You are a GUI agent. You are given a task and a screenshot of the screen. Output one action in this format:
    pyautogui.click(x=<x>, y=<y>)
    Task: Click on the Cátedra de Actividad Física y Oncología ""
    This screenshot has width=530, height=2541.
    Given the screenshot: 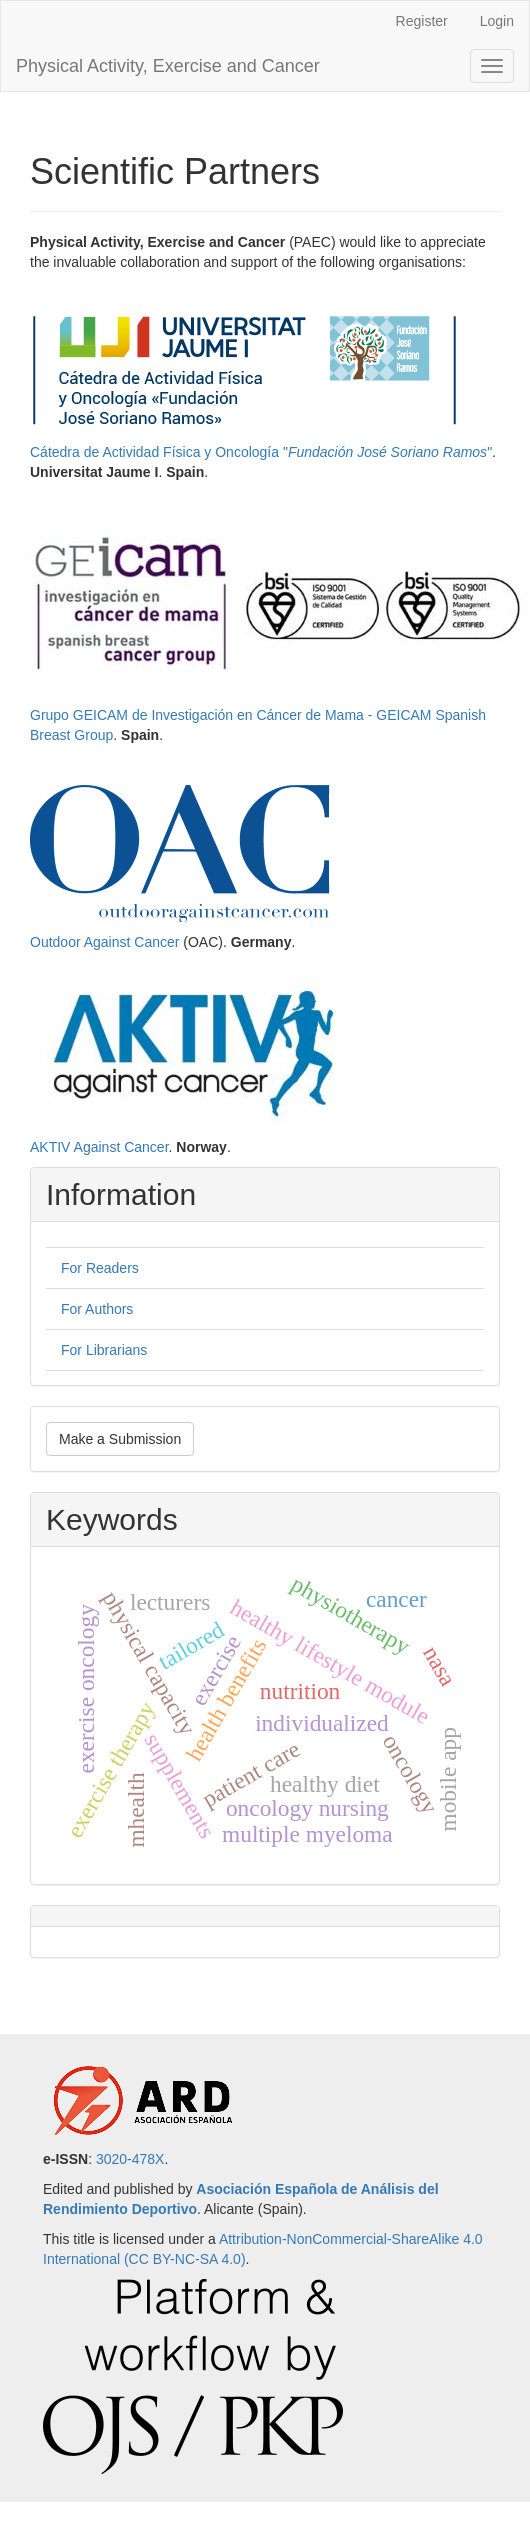 What is the action you would take?
    pyautogui.click(x=261, y=452)
    